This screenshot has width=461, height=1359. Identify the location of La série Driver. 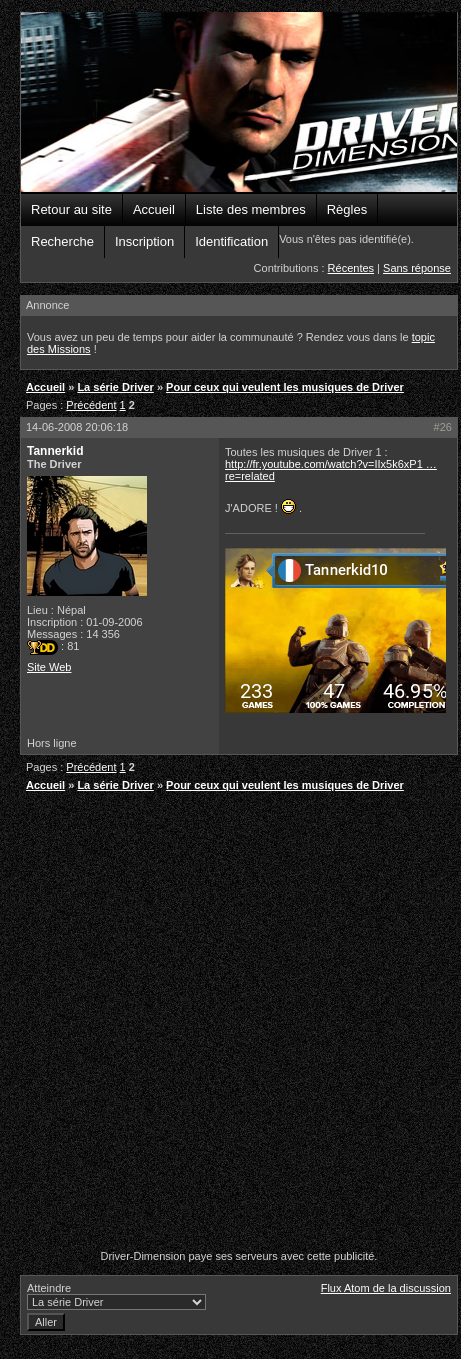
(115, 387).